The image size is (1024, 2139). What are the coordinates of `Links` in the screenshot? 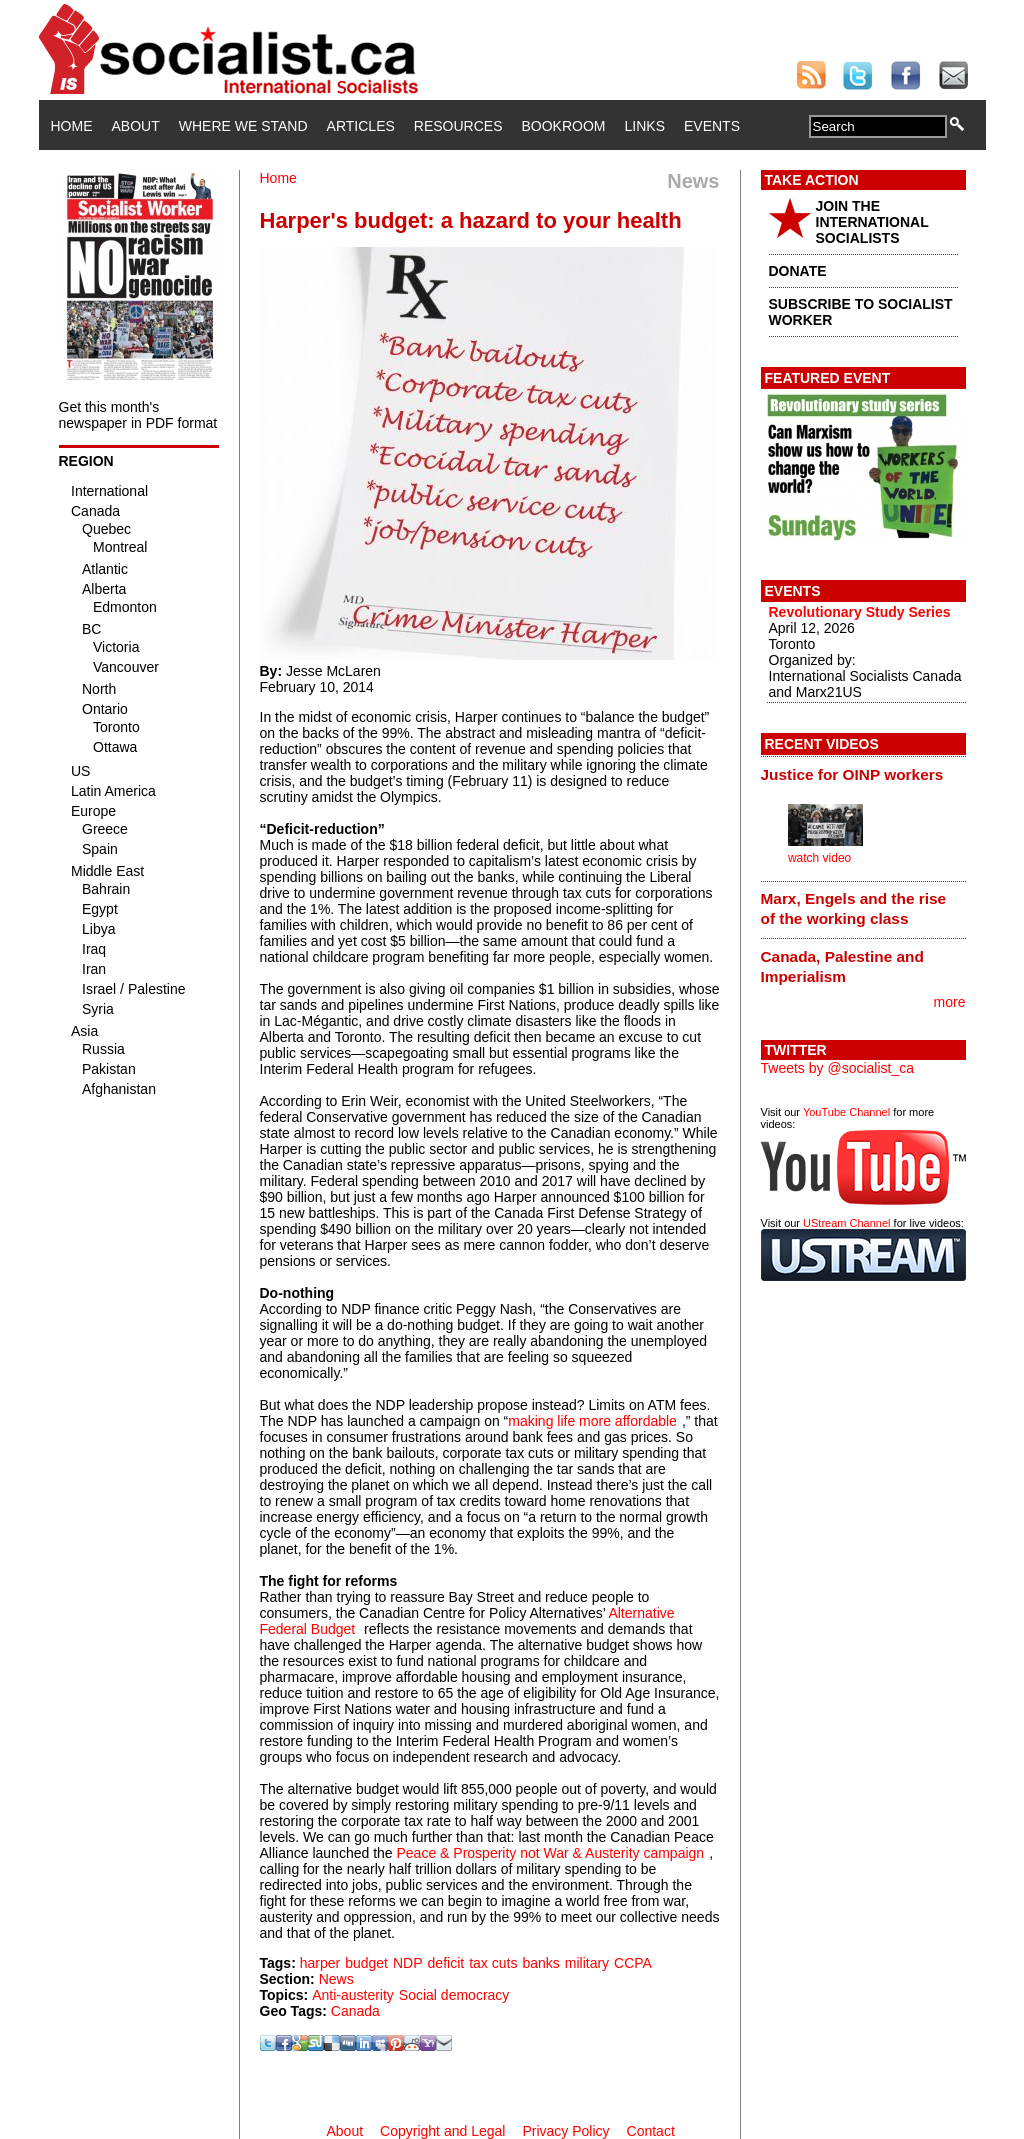 It's located at (645, 126).